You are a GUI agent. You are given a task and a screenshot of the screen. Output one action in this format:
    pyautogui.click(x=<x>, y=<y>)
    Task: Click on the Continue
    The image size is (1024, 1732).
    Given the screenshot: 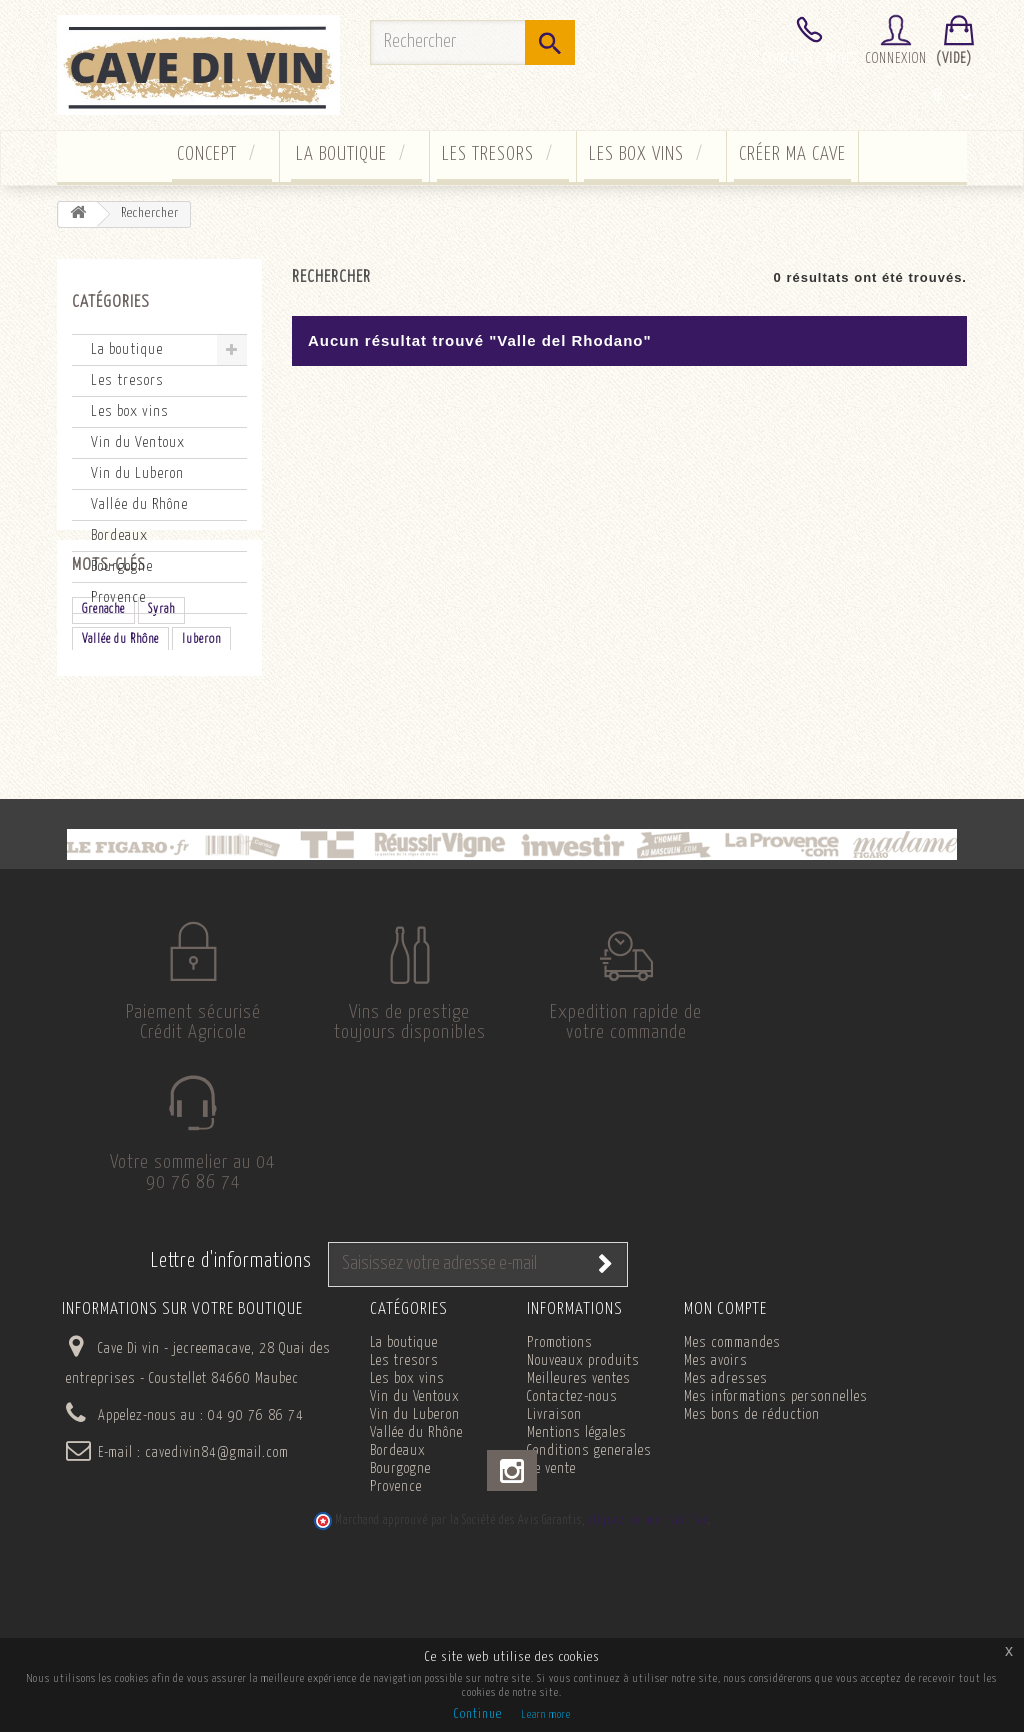 What is the action you would take?
    pyautogui.click(x=478, y=1714)
    